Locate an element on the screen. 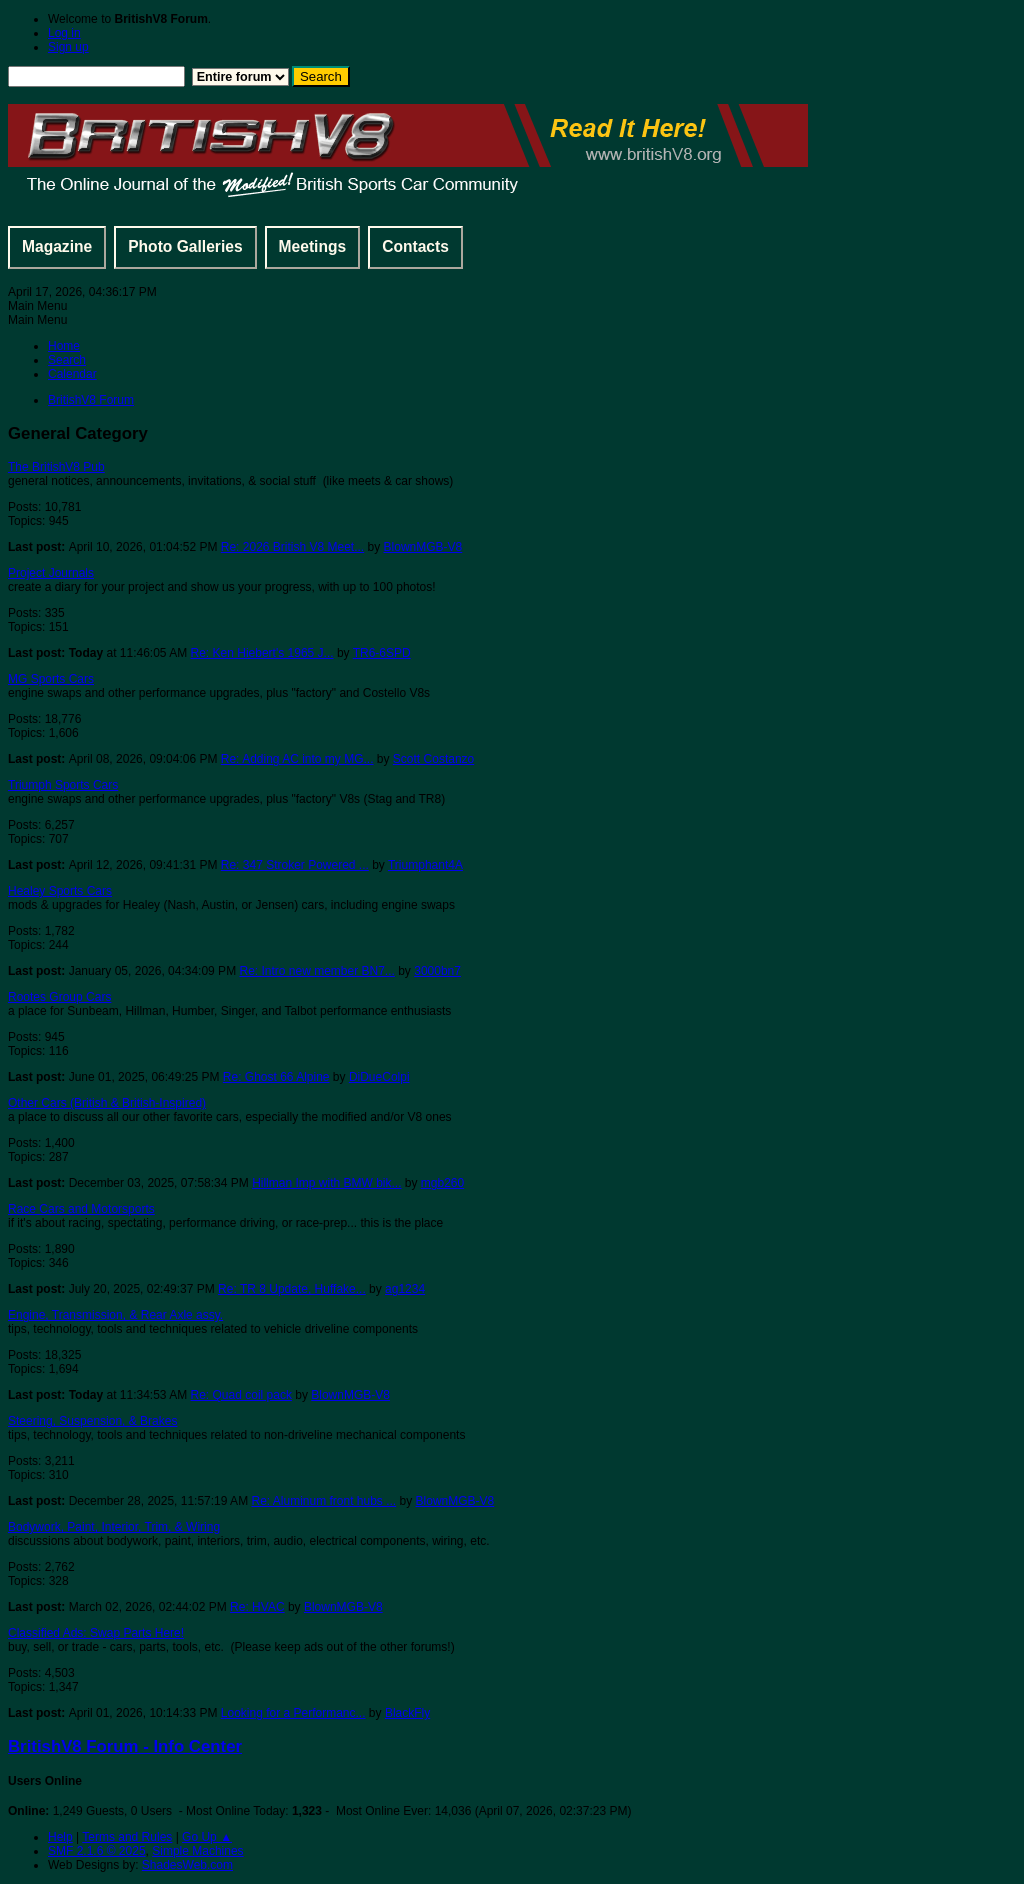  Rootes Group Cars is located at coordinates (59, 997).